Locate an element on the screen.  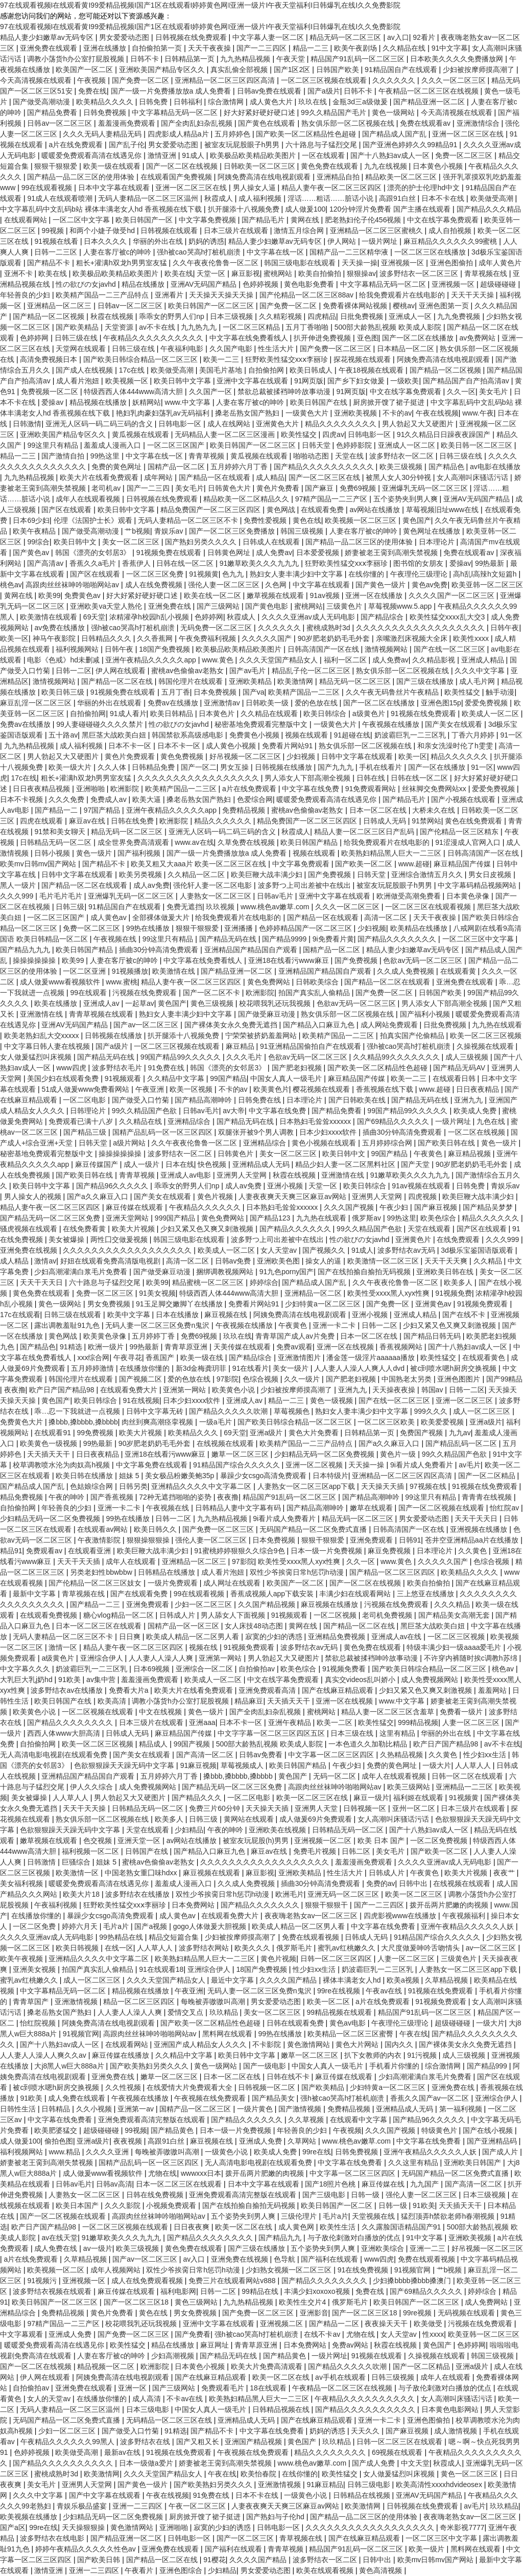
亚洲成人av is located at coordinates (102, 1003).